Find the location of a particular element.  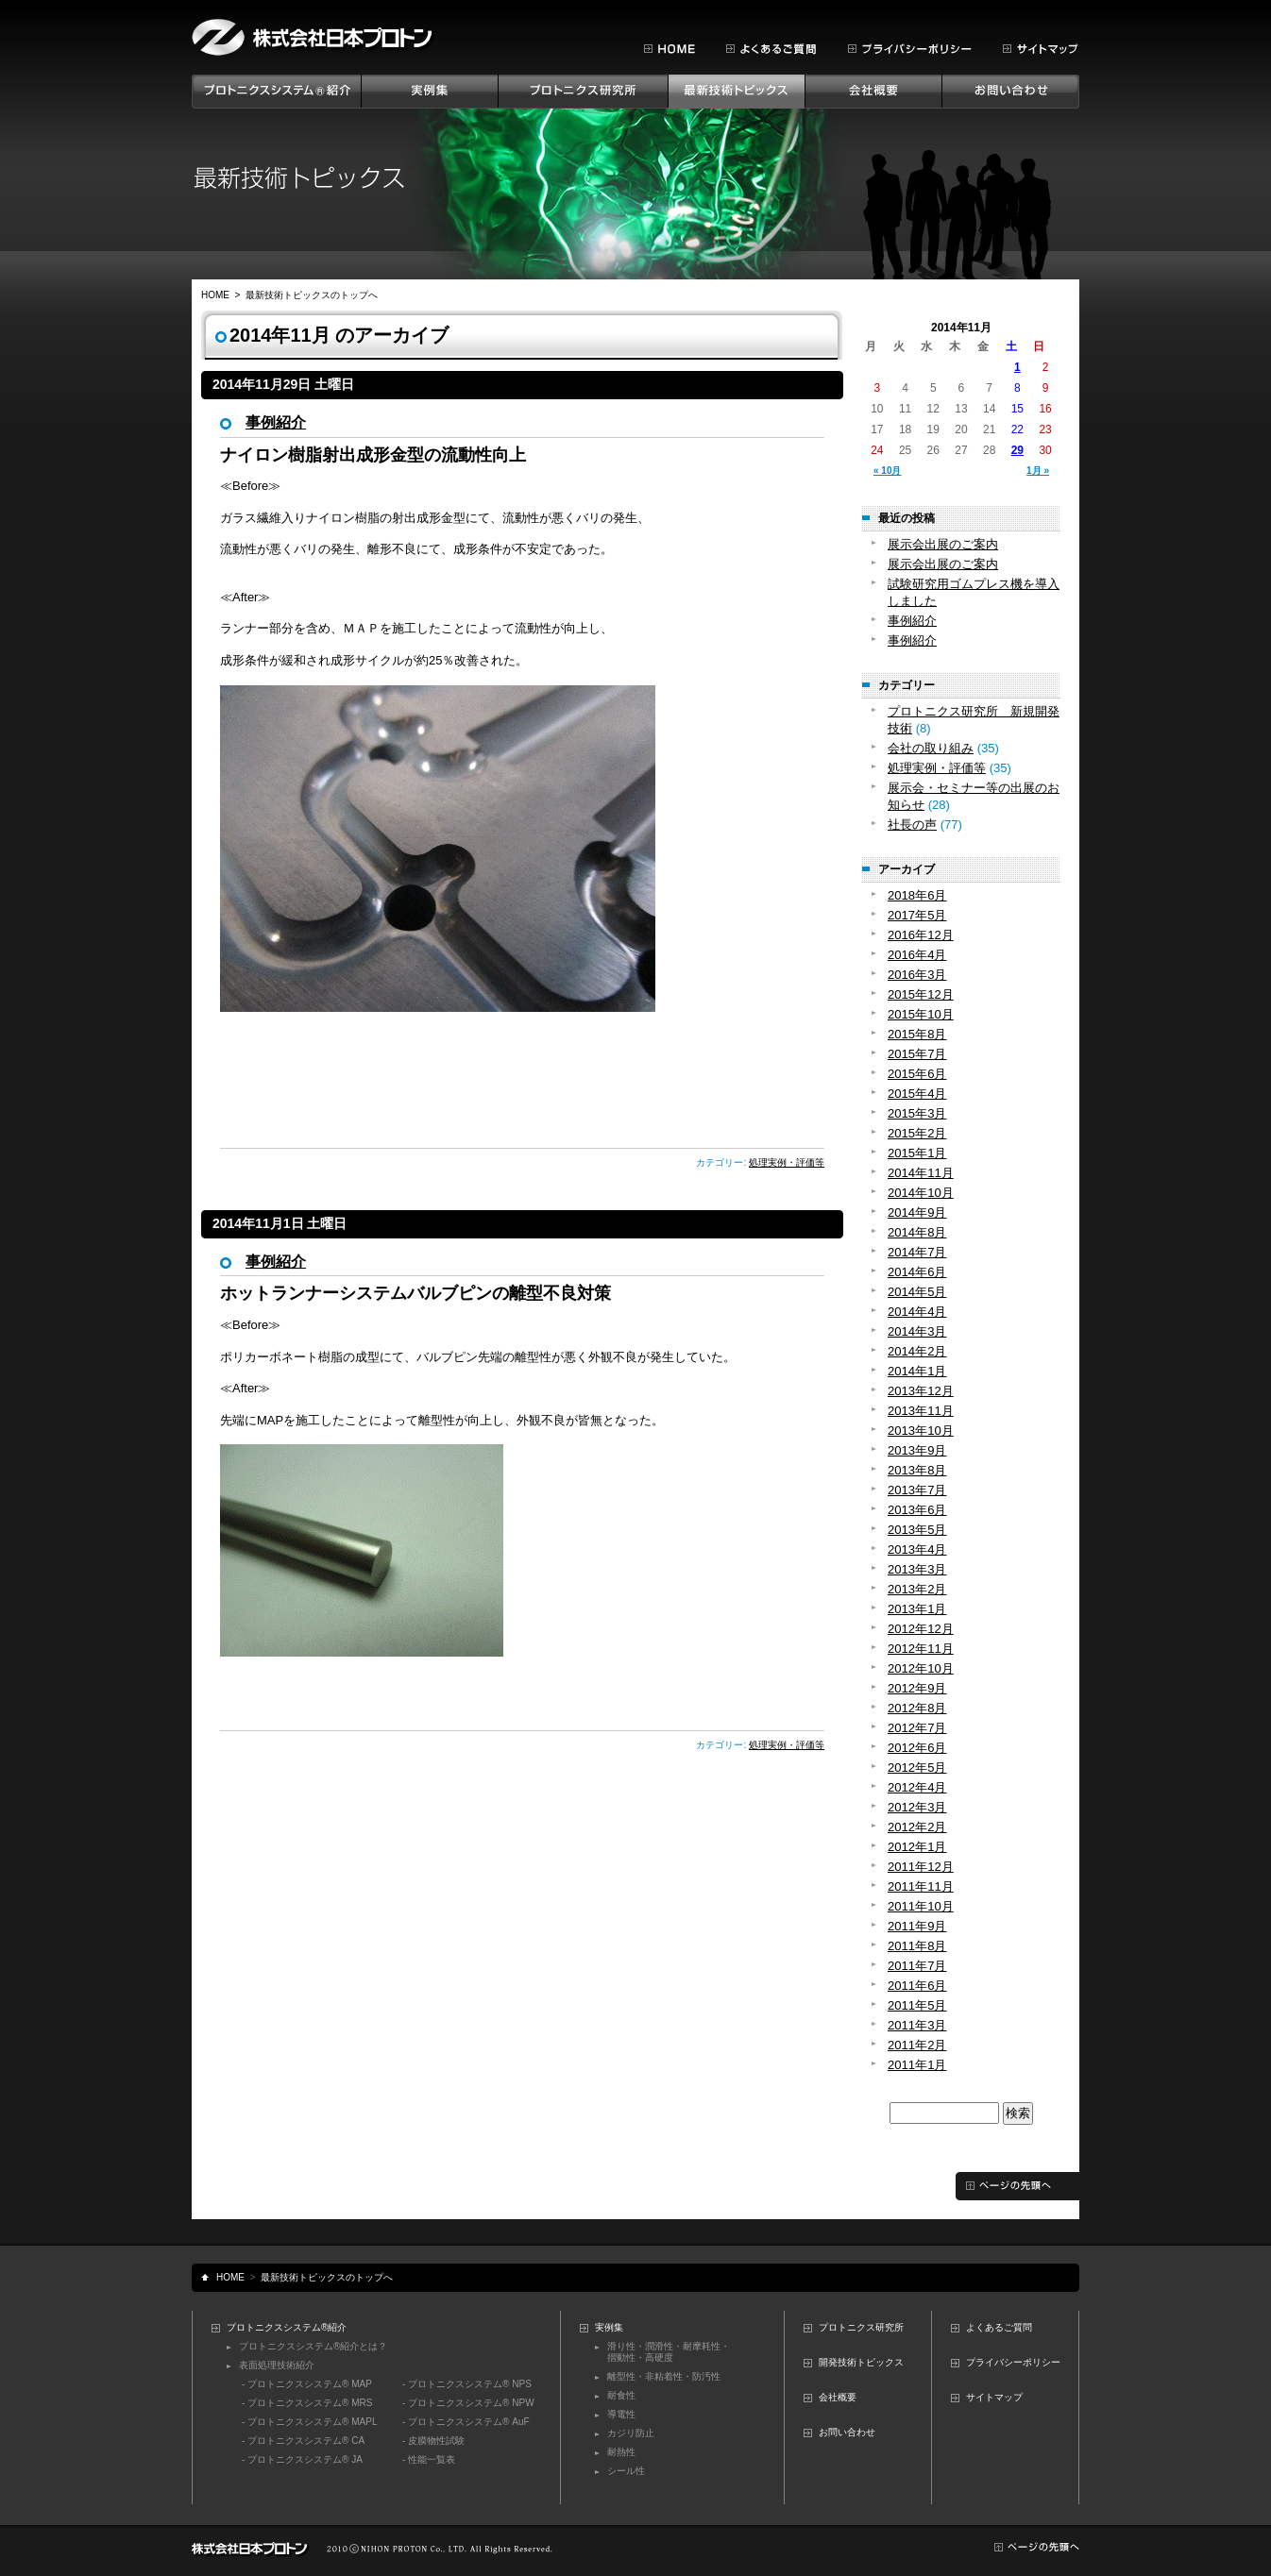

2014年1月 is located at coordinates (917, 1371).